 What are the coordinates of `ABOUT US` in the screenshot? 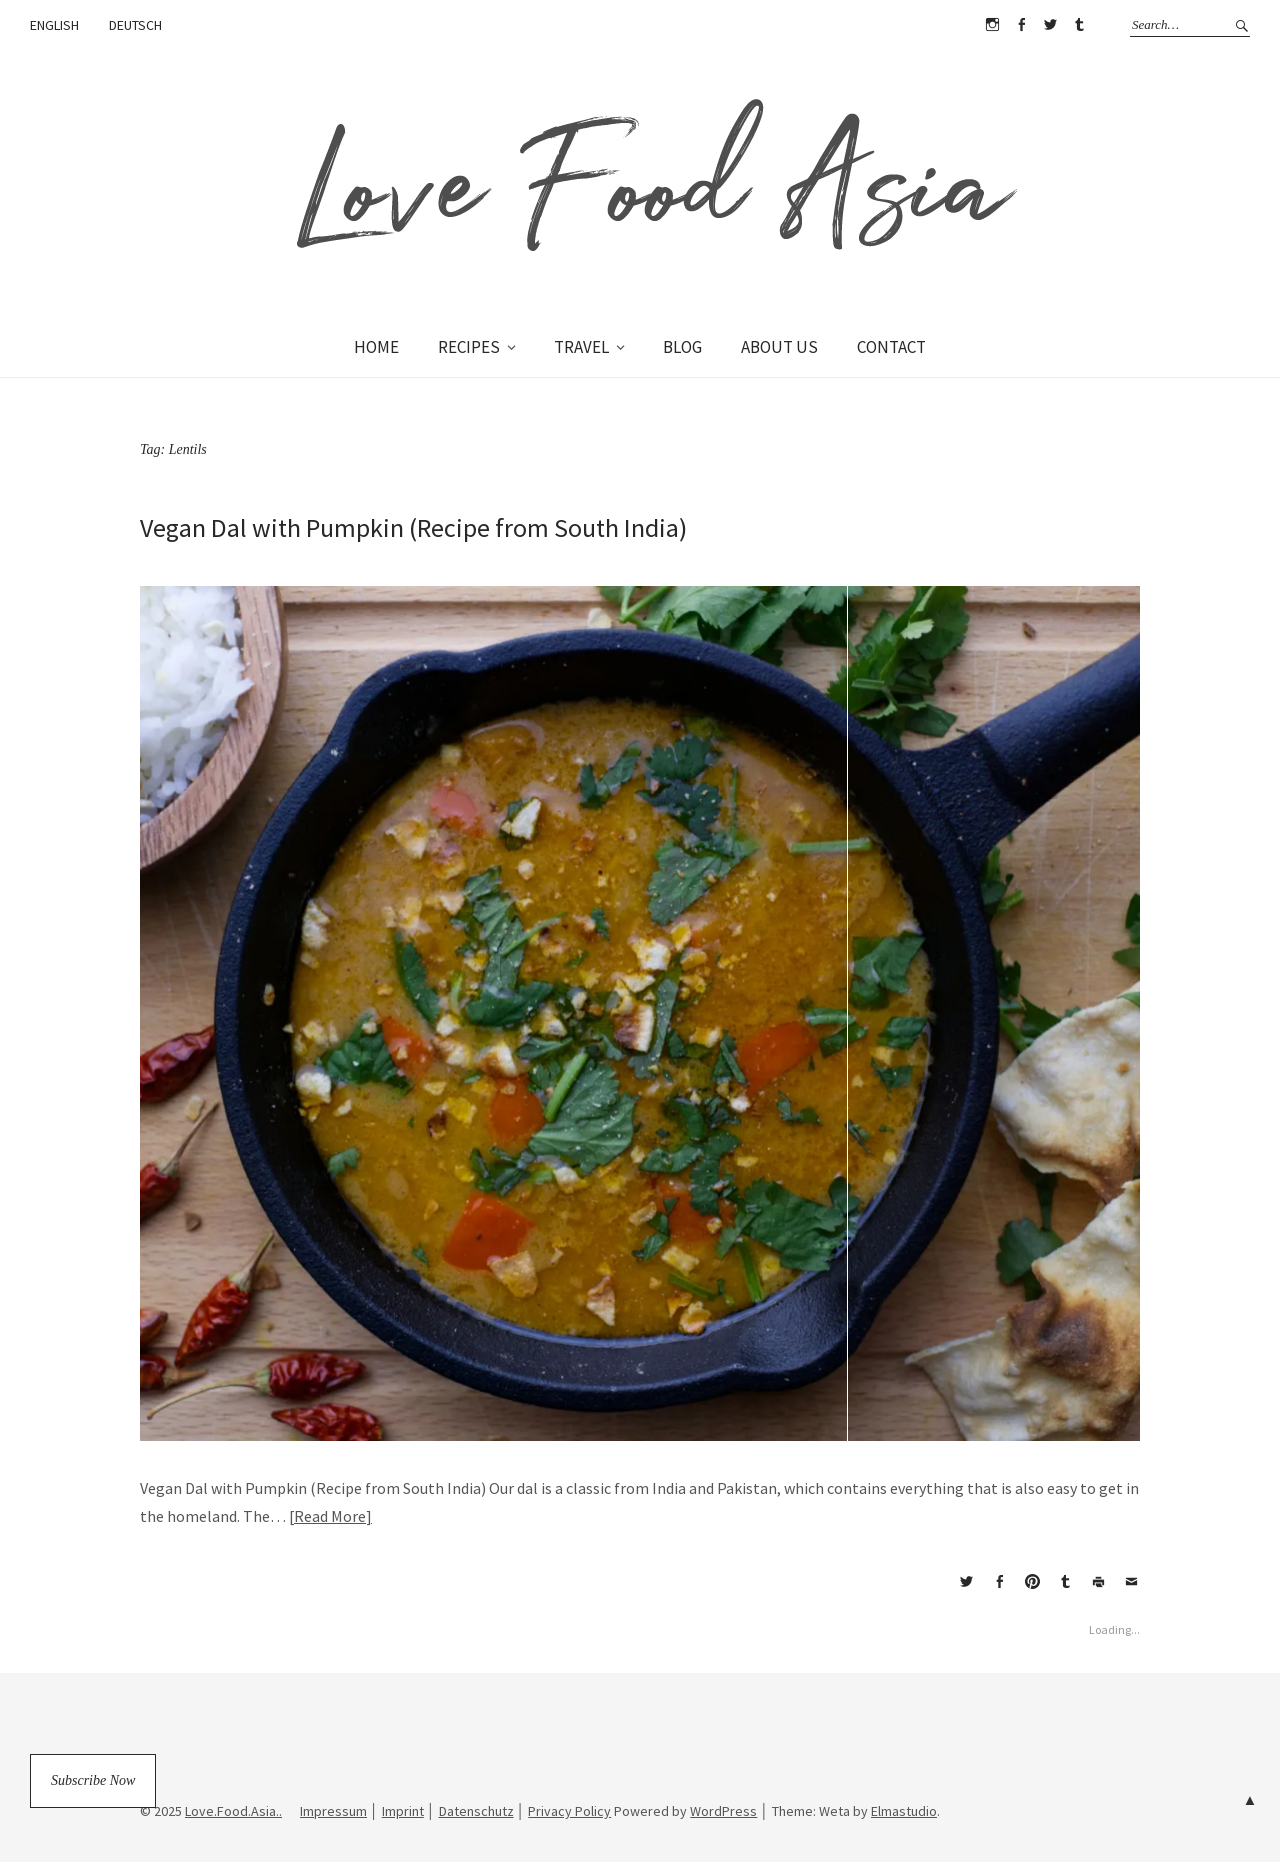 It's located at (779, 347).